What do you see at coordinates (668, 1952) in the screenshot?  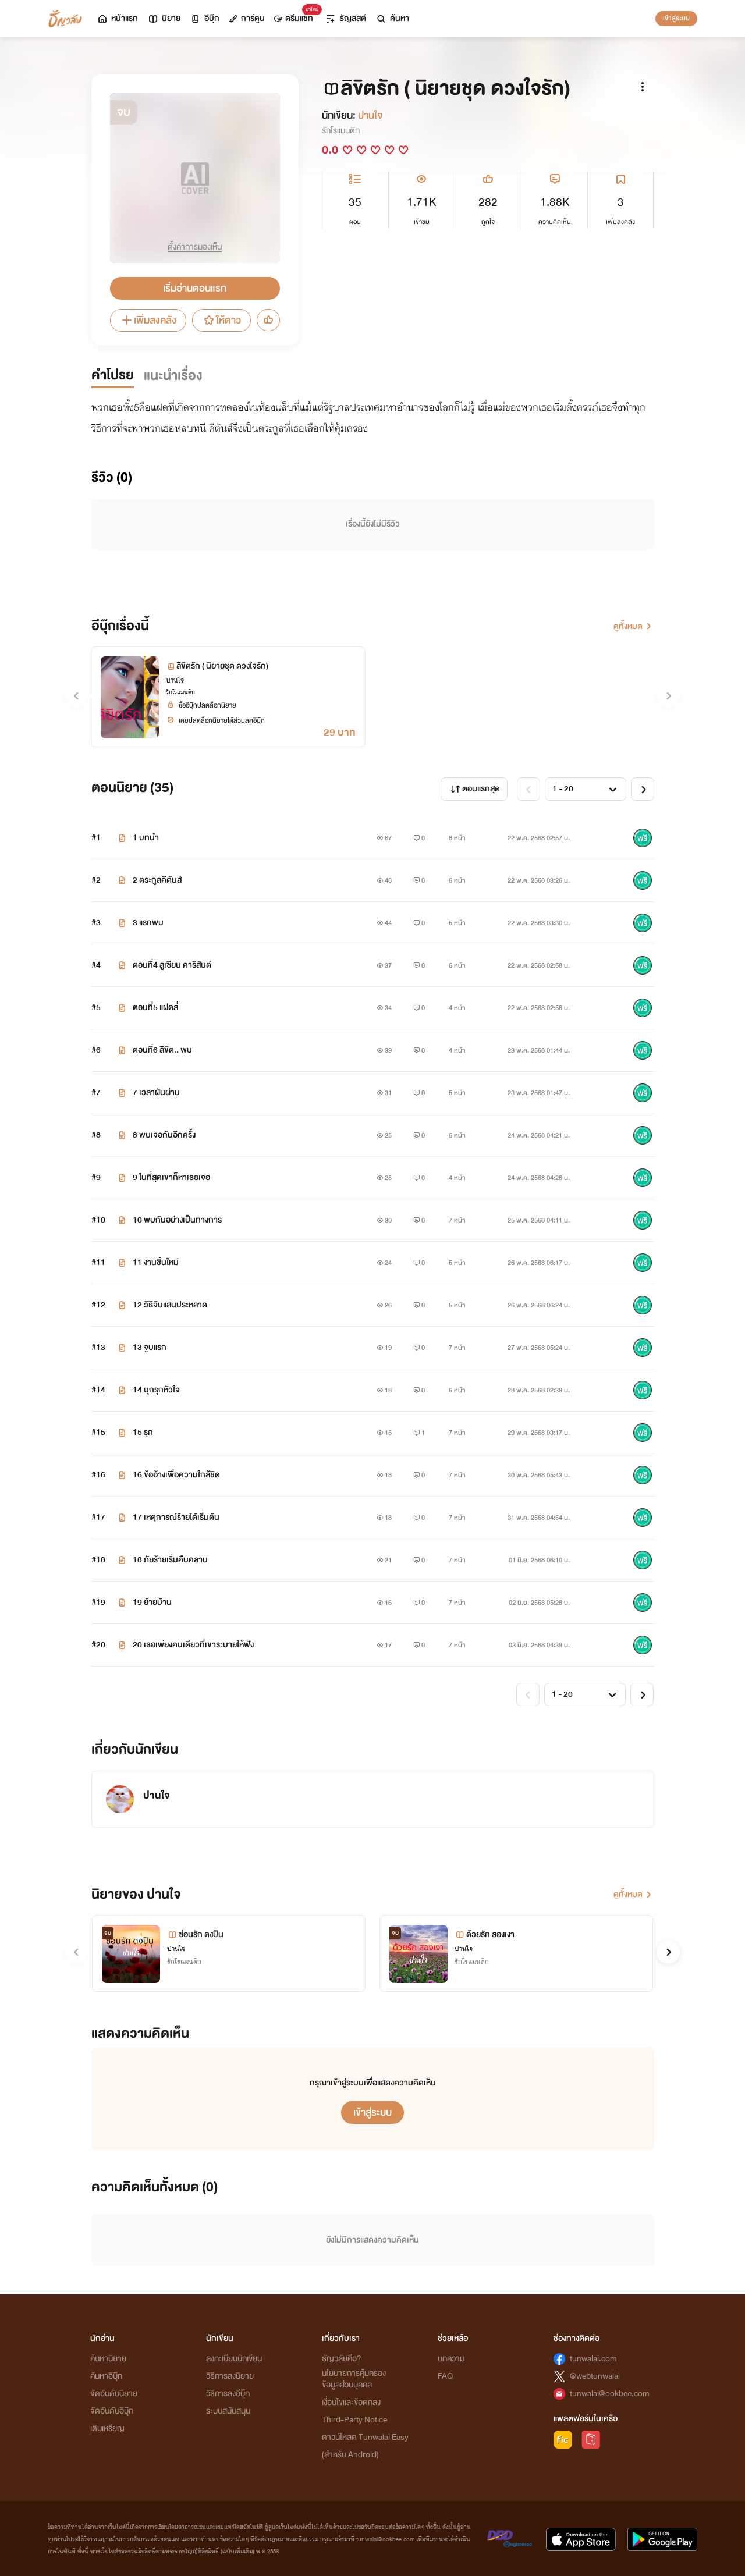 I see `[button]` at bounding box center [668, 1952].